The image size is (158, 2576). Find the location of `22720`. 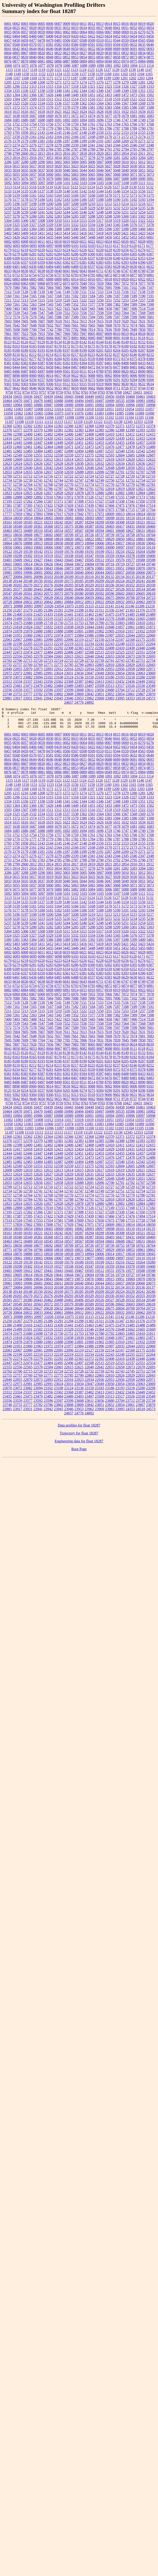

22720 is located at coordinates (38, 661).